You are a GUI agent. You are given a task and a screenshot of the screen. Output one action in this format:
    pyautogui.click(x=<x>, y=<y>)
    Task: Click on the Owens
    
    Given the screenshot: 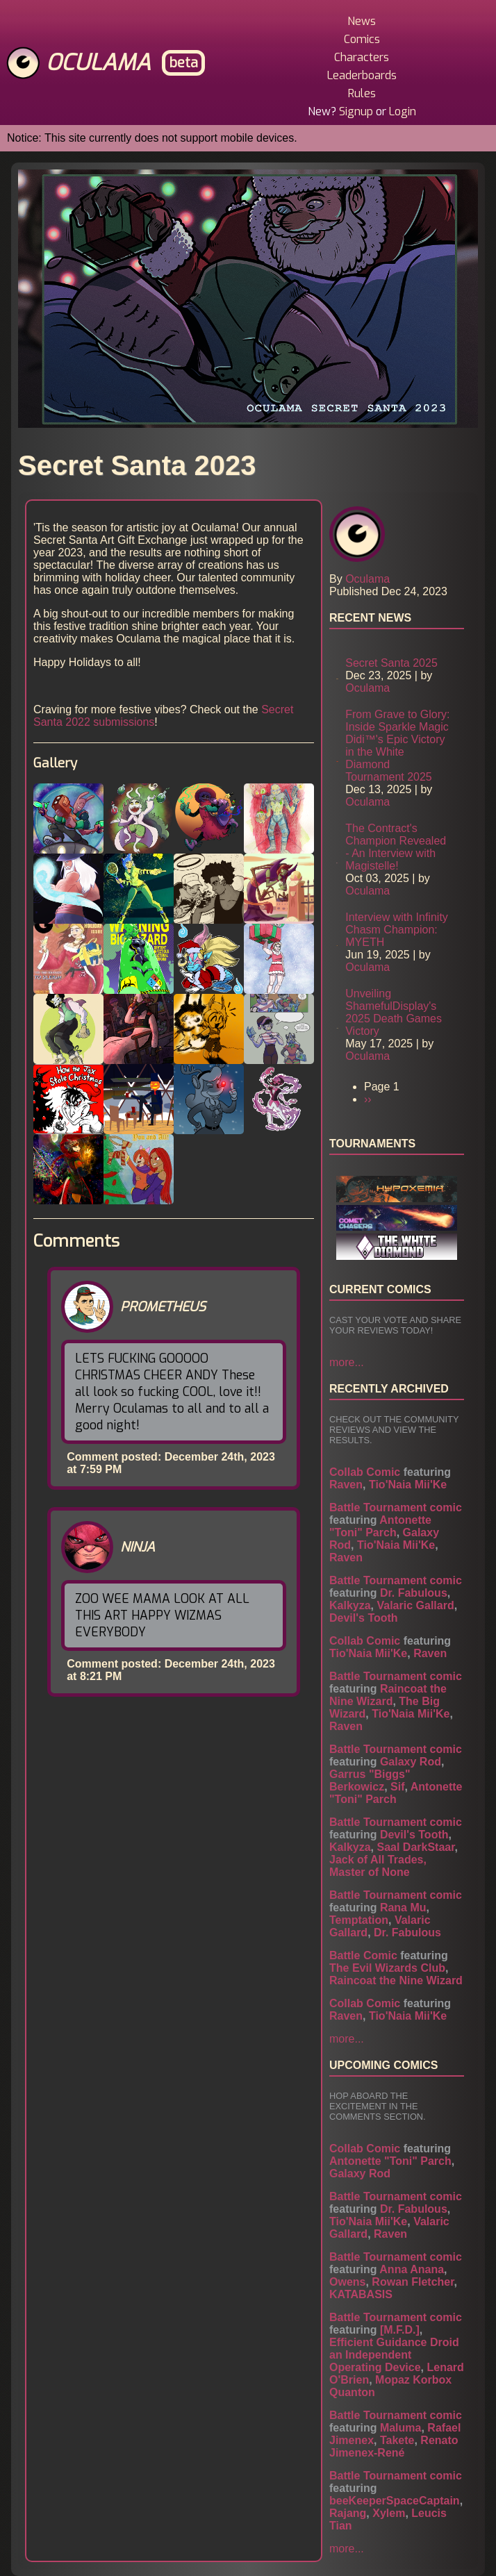 What is the action you would take?
    pyautogui.click(x=347, y=2282)
    